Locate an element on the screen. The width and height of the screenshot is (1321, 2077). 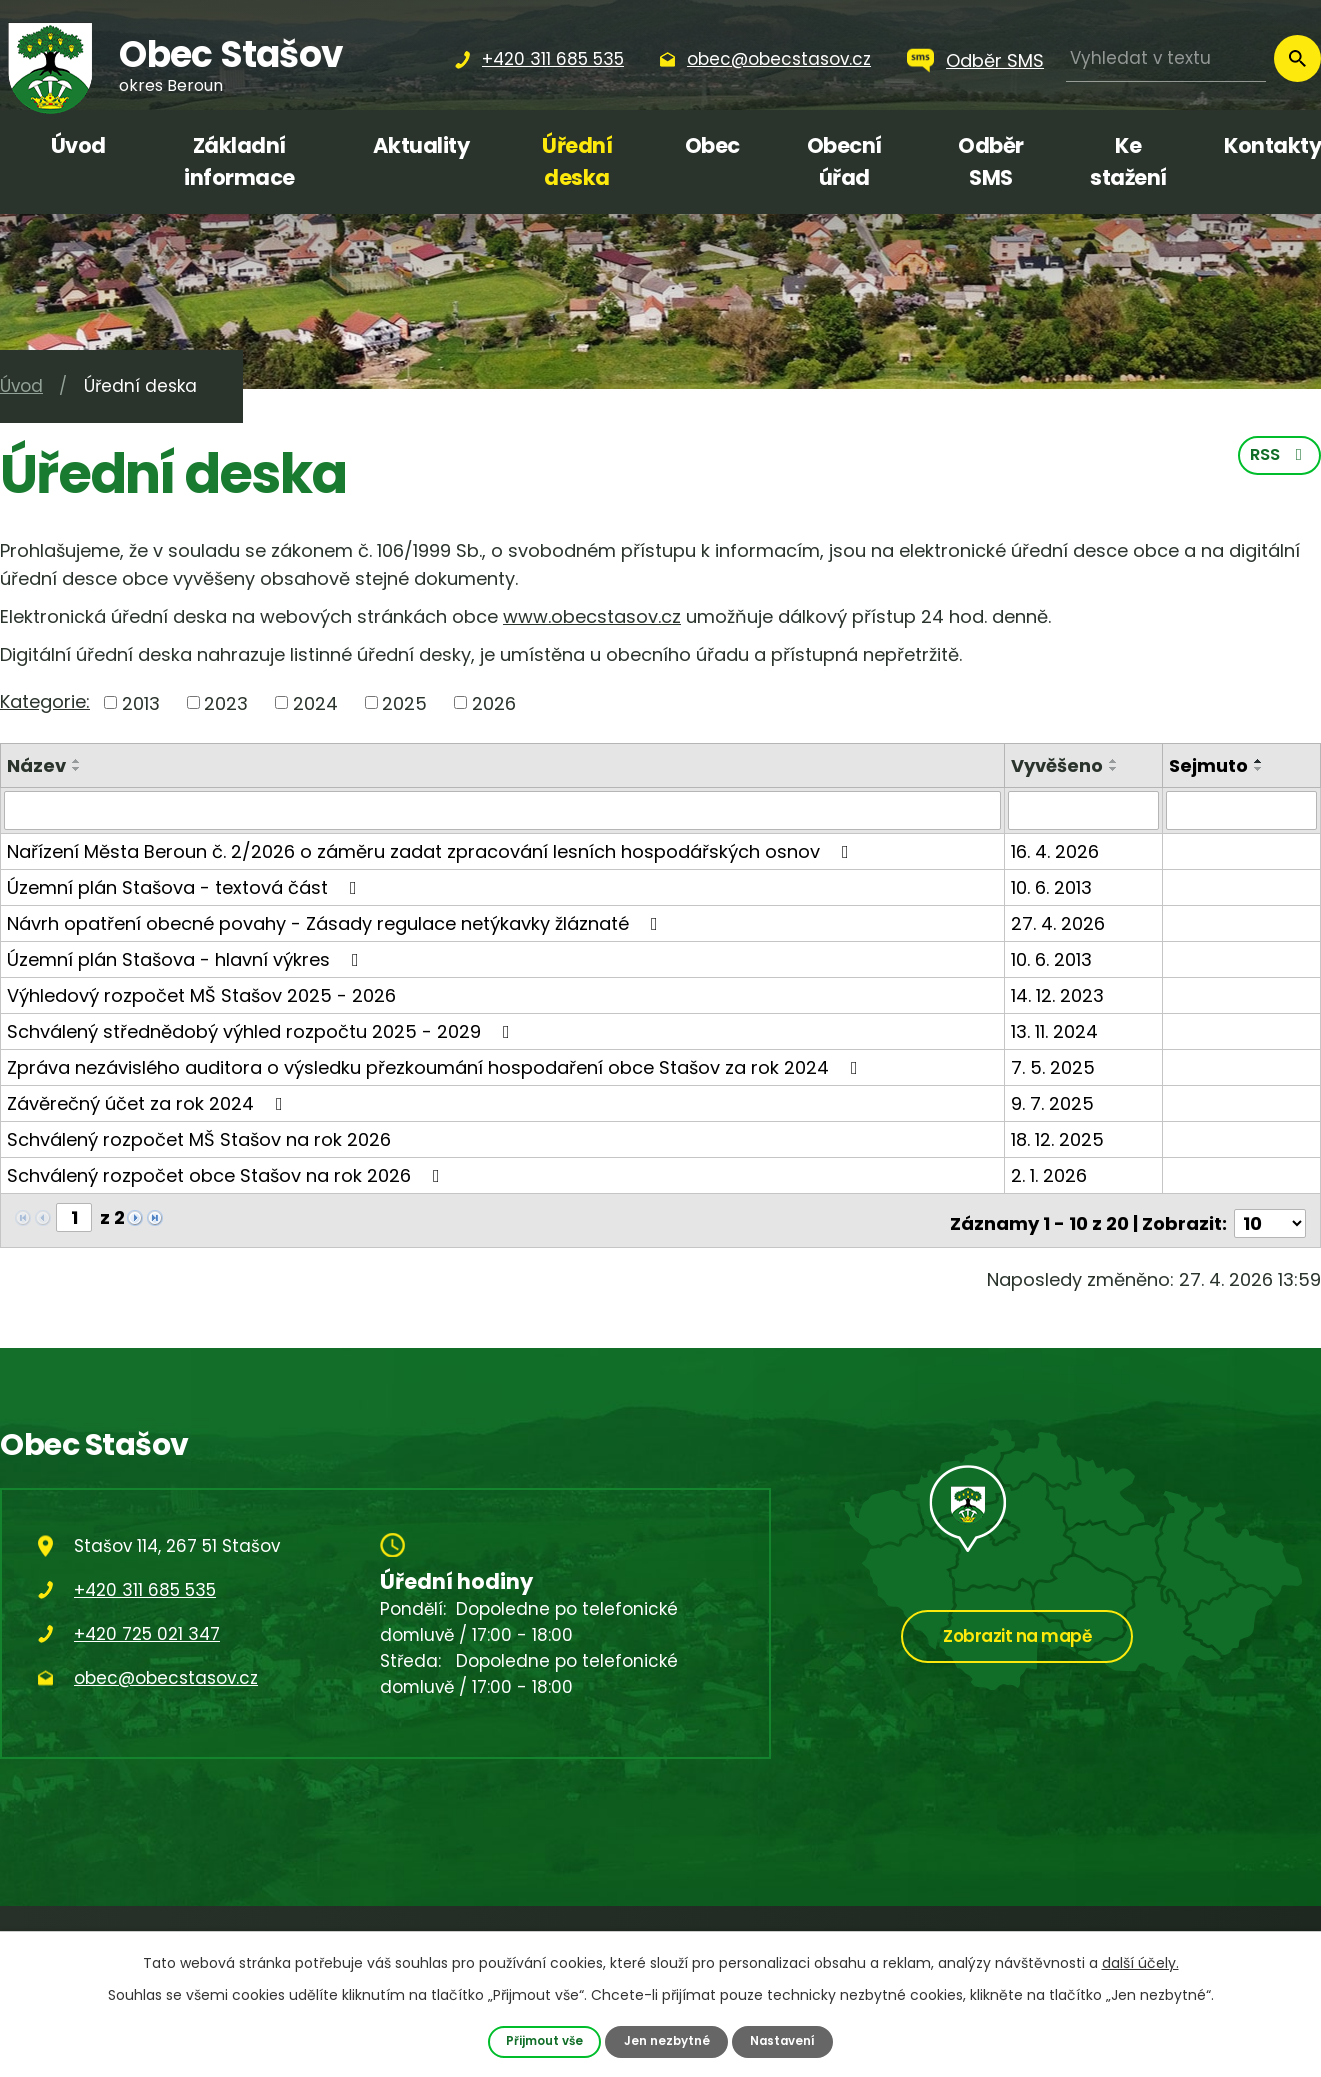
2024 is located at coordinates (315, 702).